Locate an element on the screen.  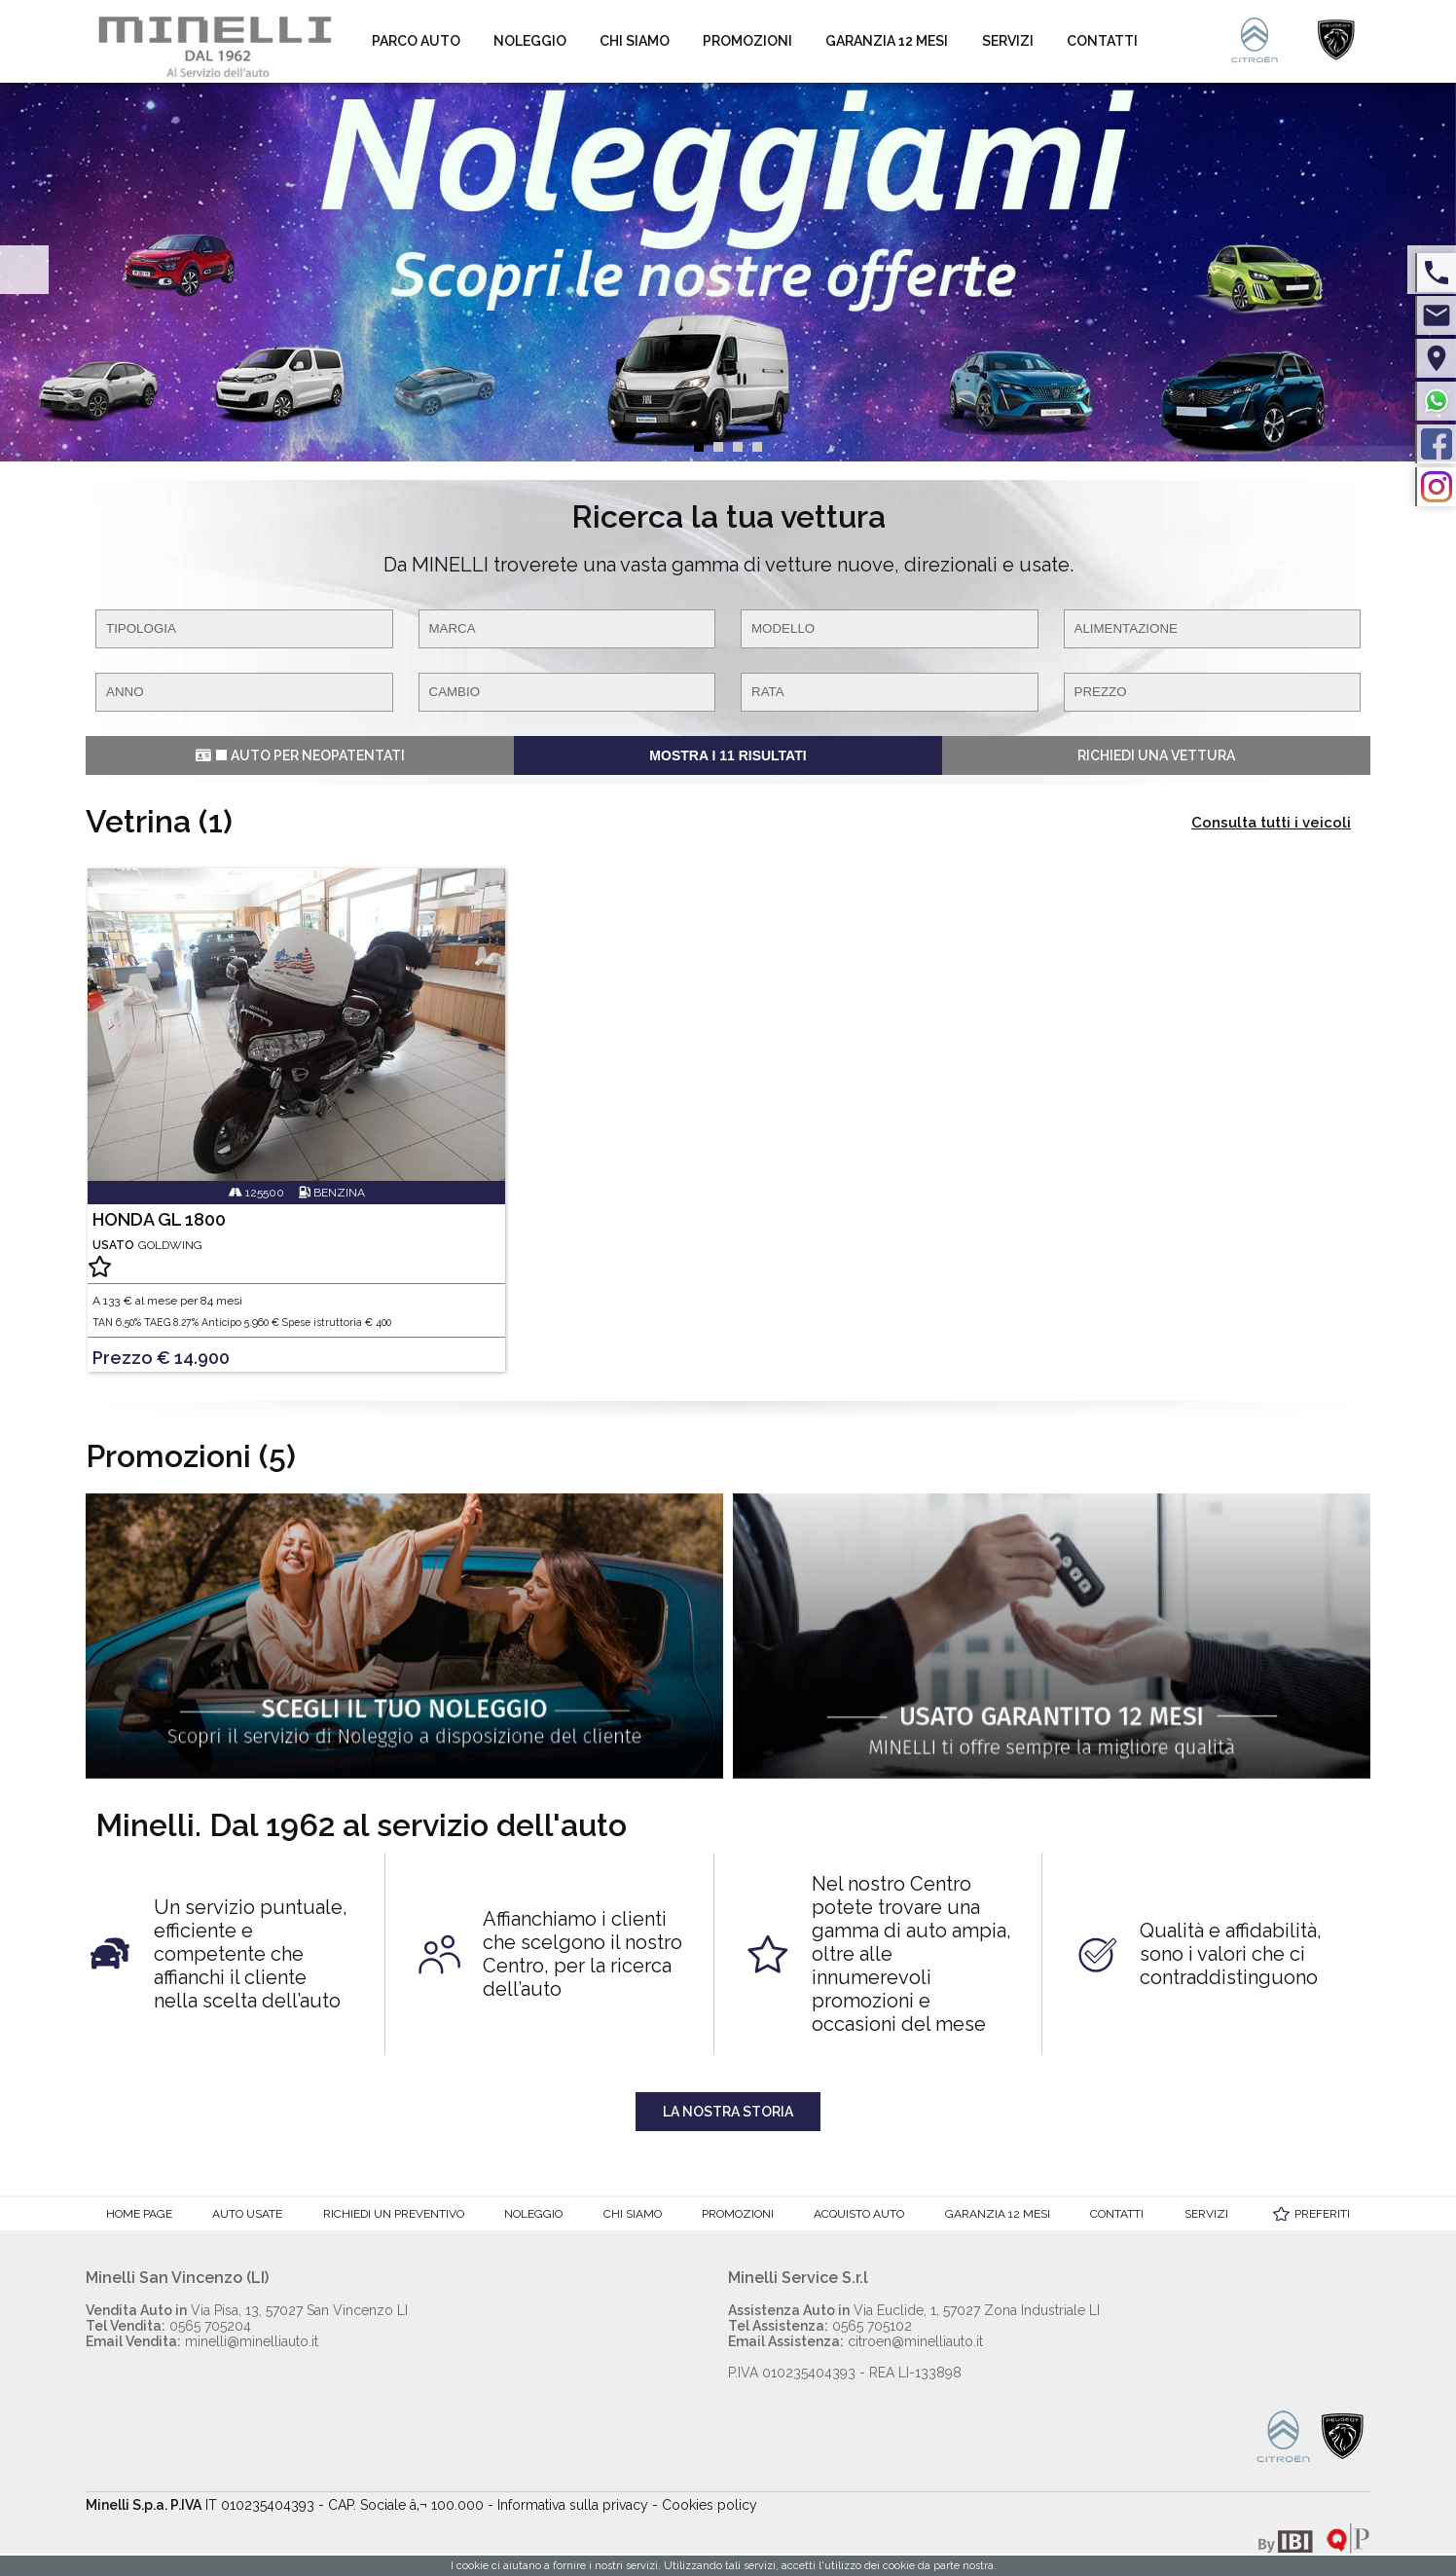
Promozioni is located at coordinates (747, 41).